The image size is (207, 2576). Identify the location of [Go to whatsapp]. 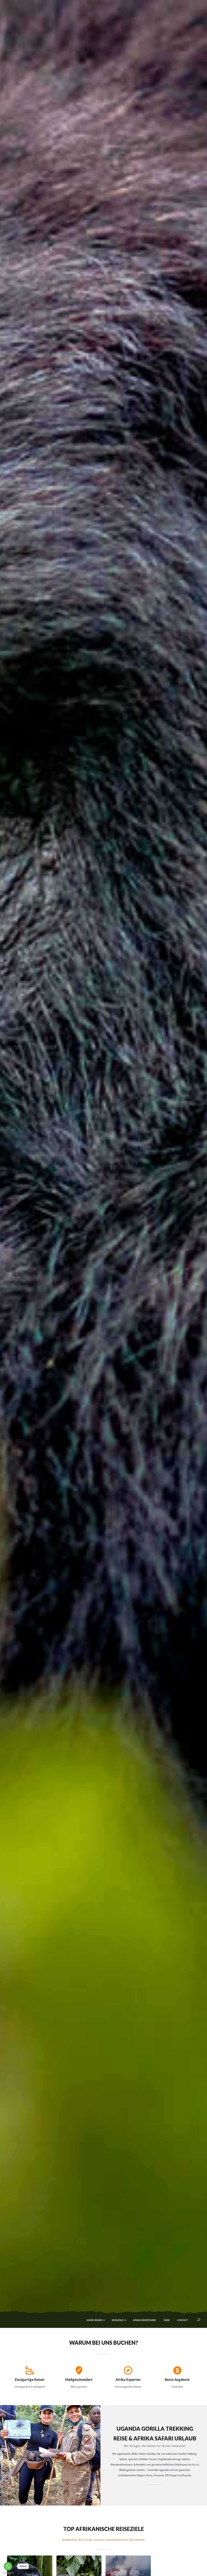
(8, 2566).